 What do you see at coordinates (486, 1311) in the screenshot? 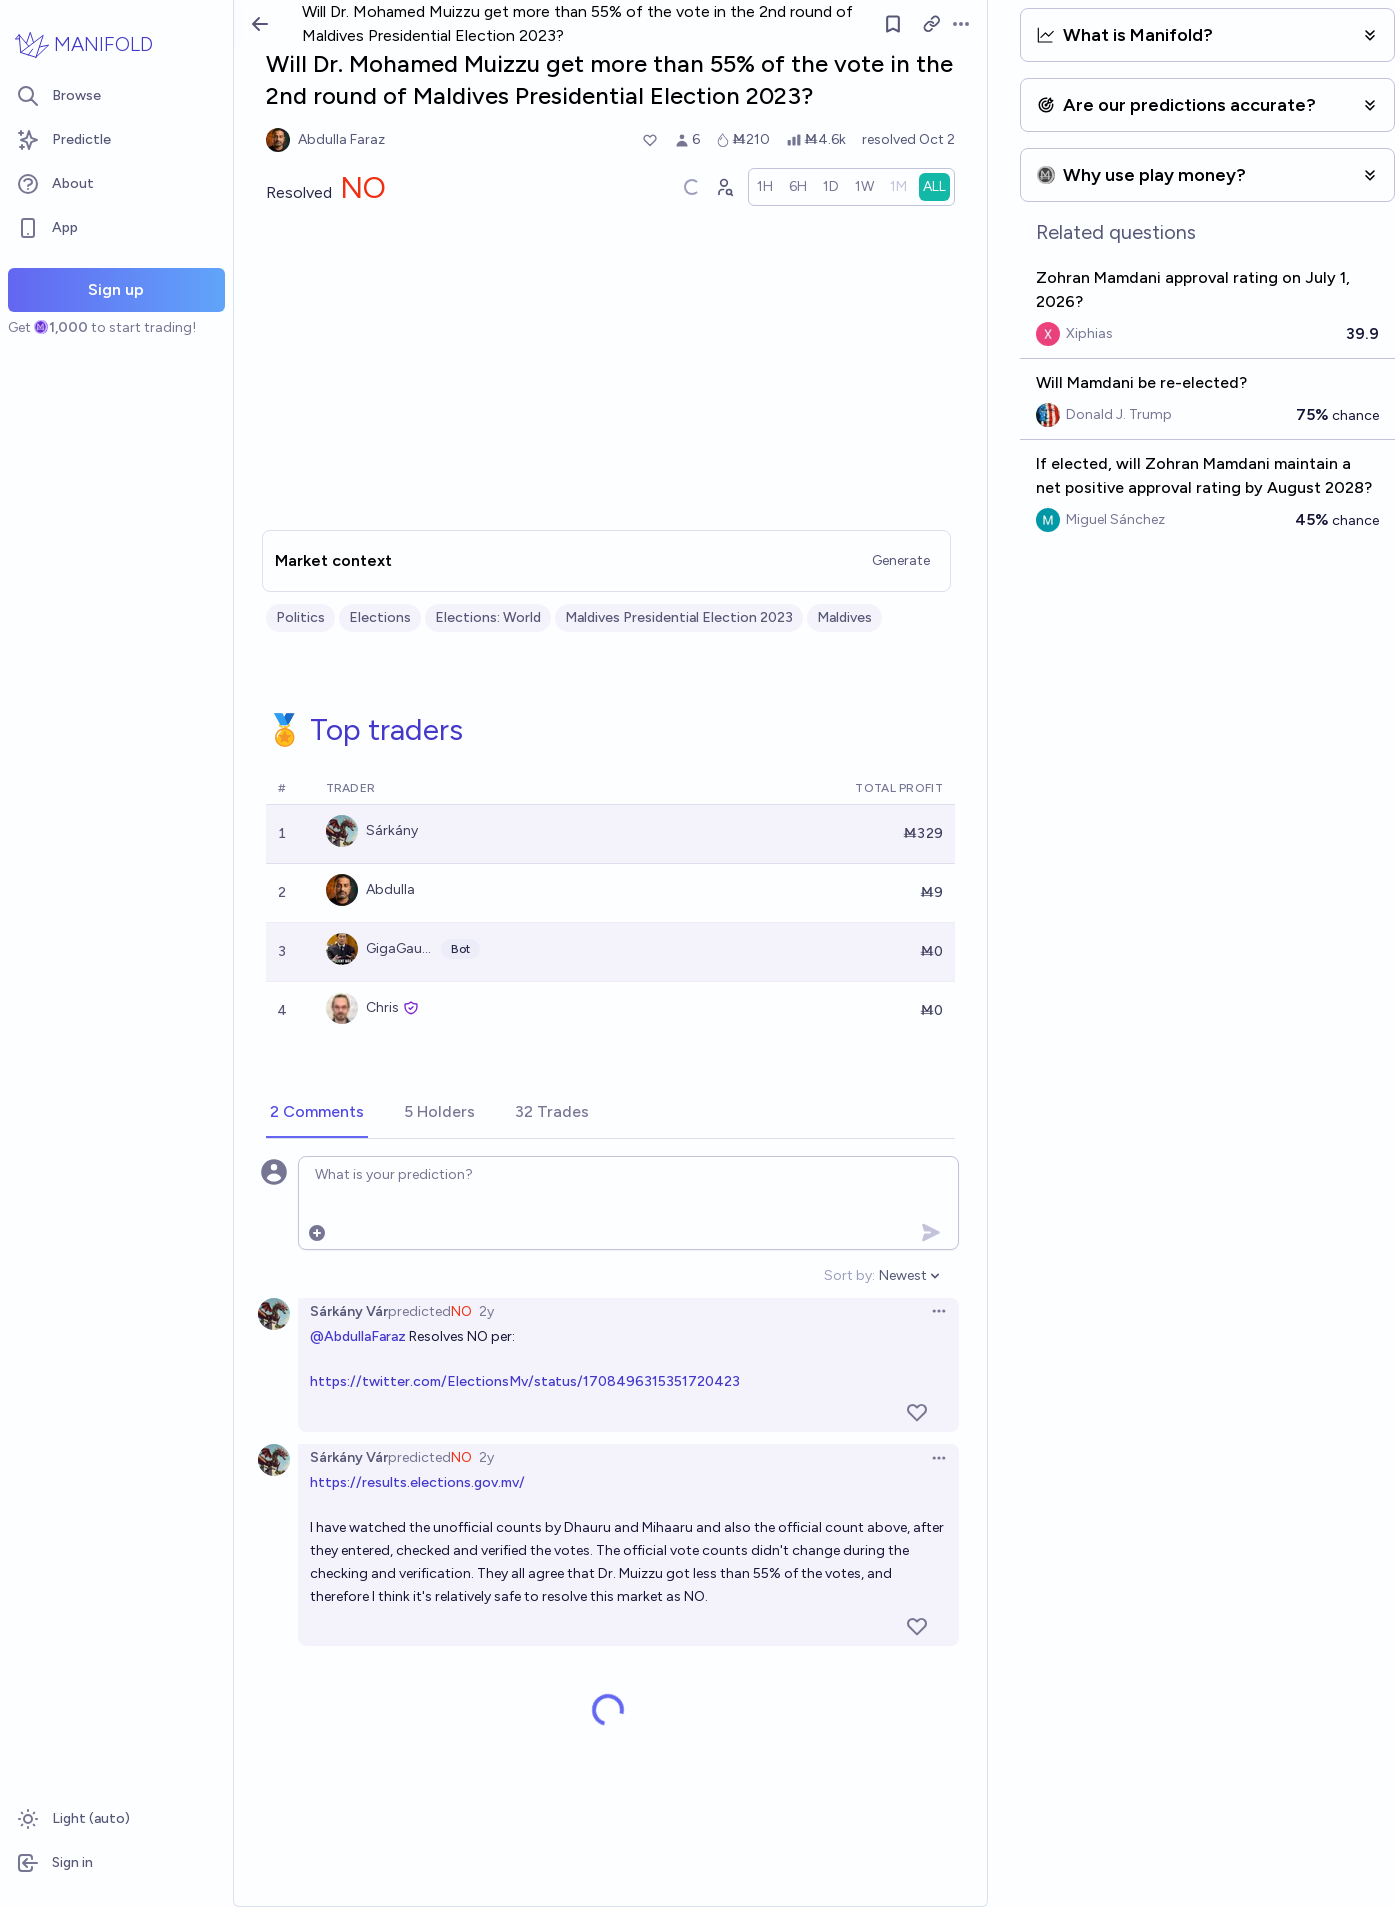
I see `2y` at bounding box center [486, 1311].